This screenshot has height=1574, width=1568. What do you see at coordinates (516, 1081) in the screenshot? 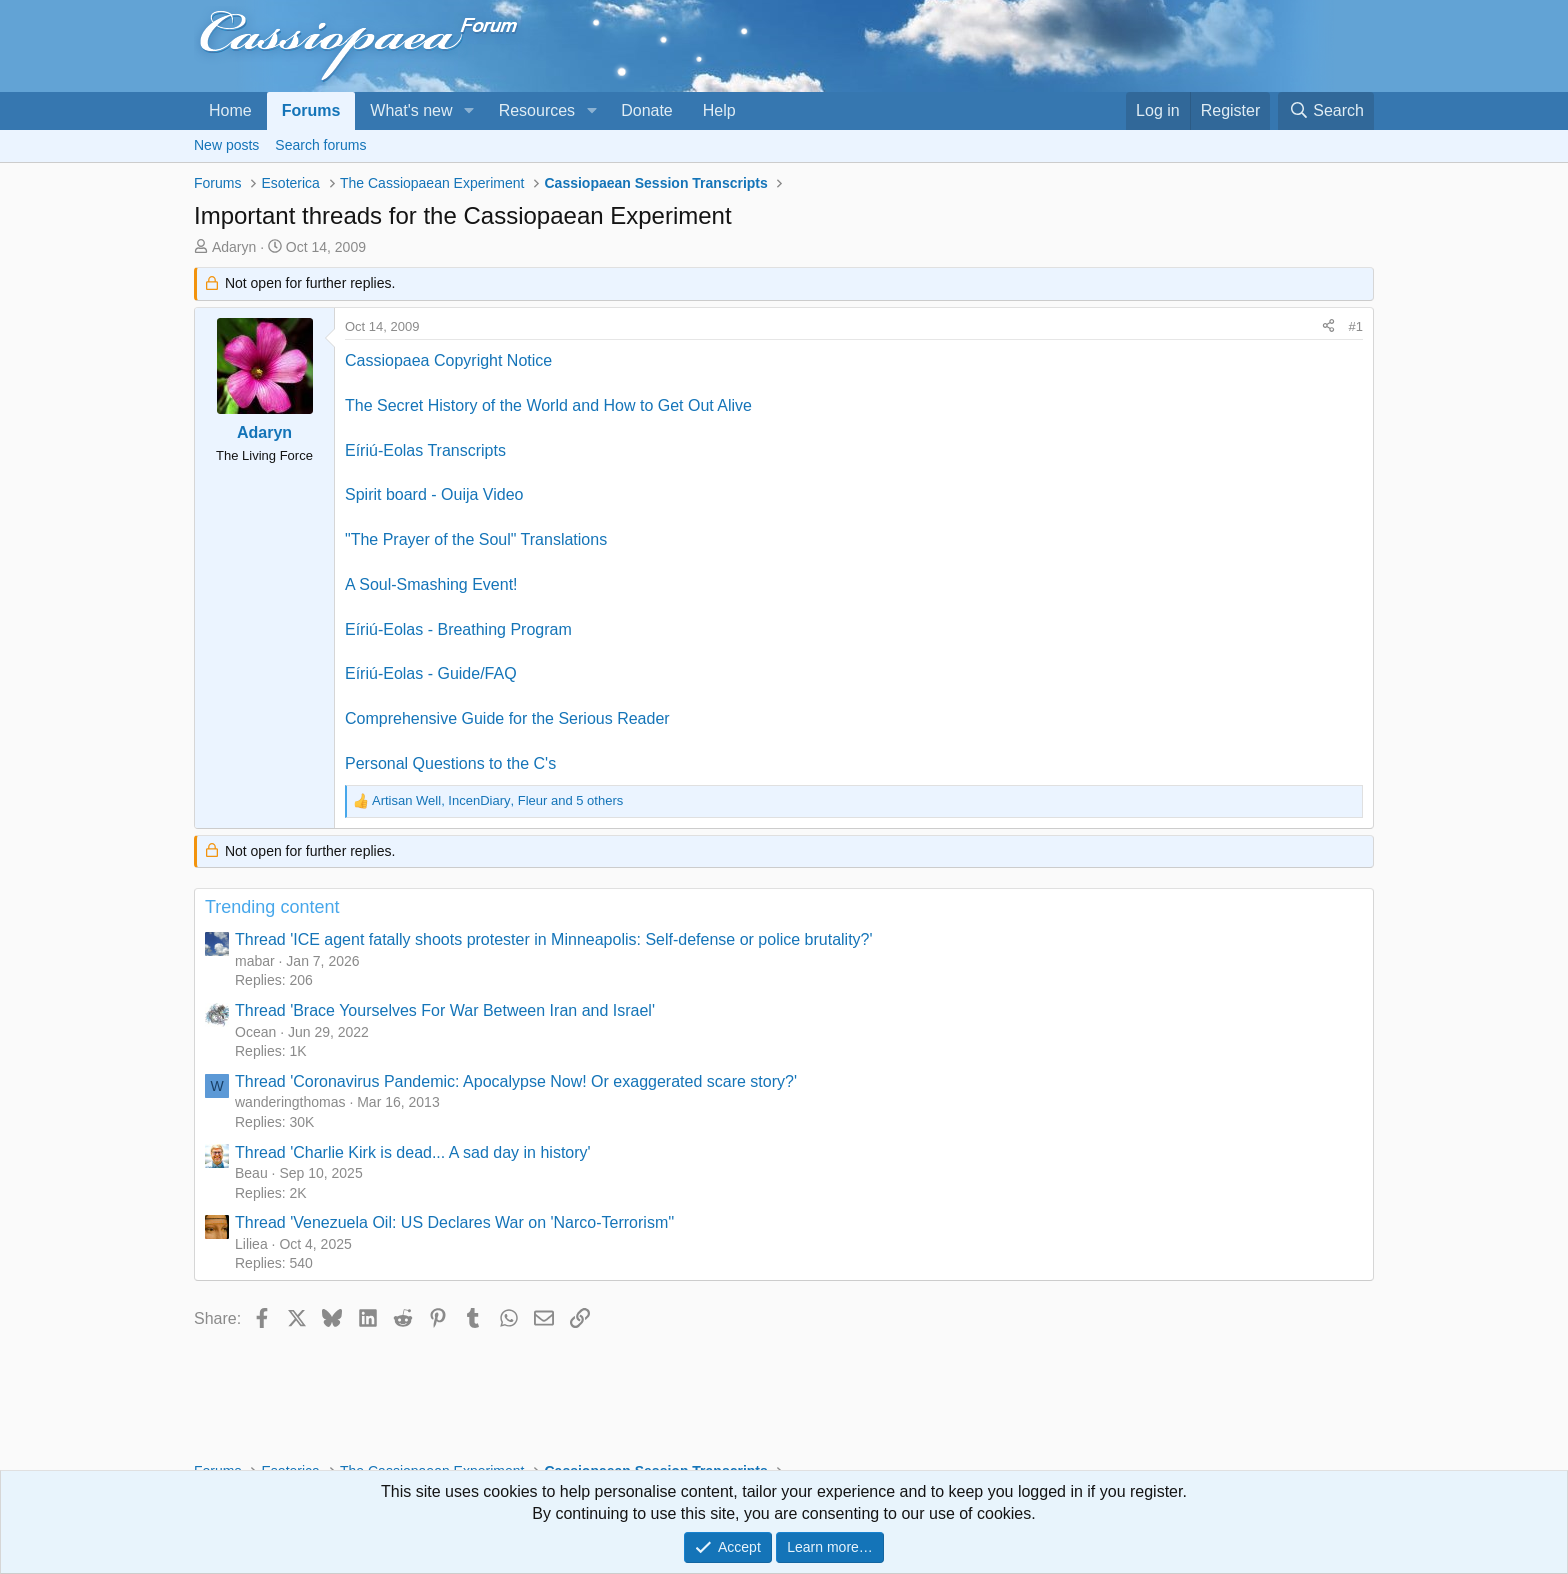
I see `Thread 'Coronavirus Pandemic: Apocalypse Now! Or exaggerated scare story?'` at bounding box center [516, 1081].